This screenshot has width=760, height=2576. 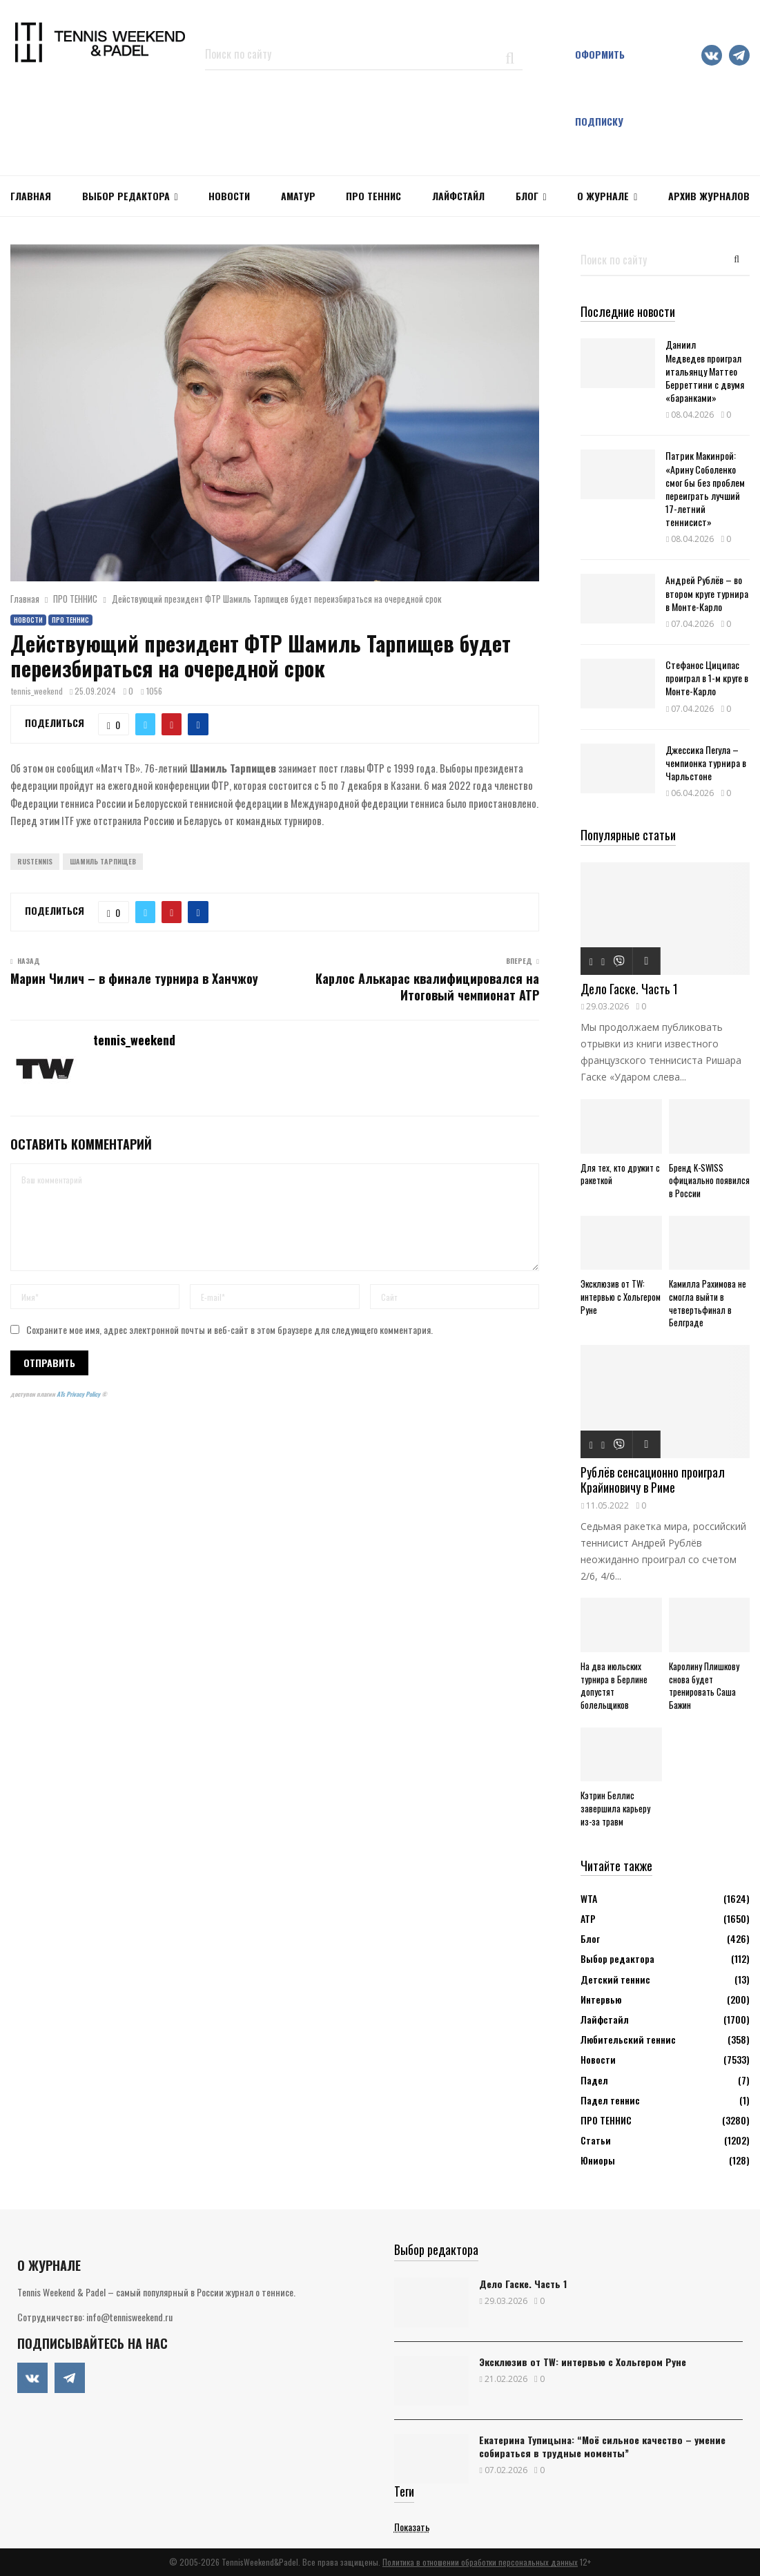 What do you see at coordinates (628, 2039) in the screenshot?
I see `Любительский теннис` at bounding box center [628, 2039].